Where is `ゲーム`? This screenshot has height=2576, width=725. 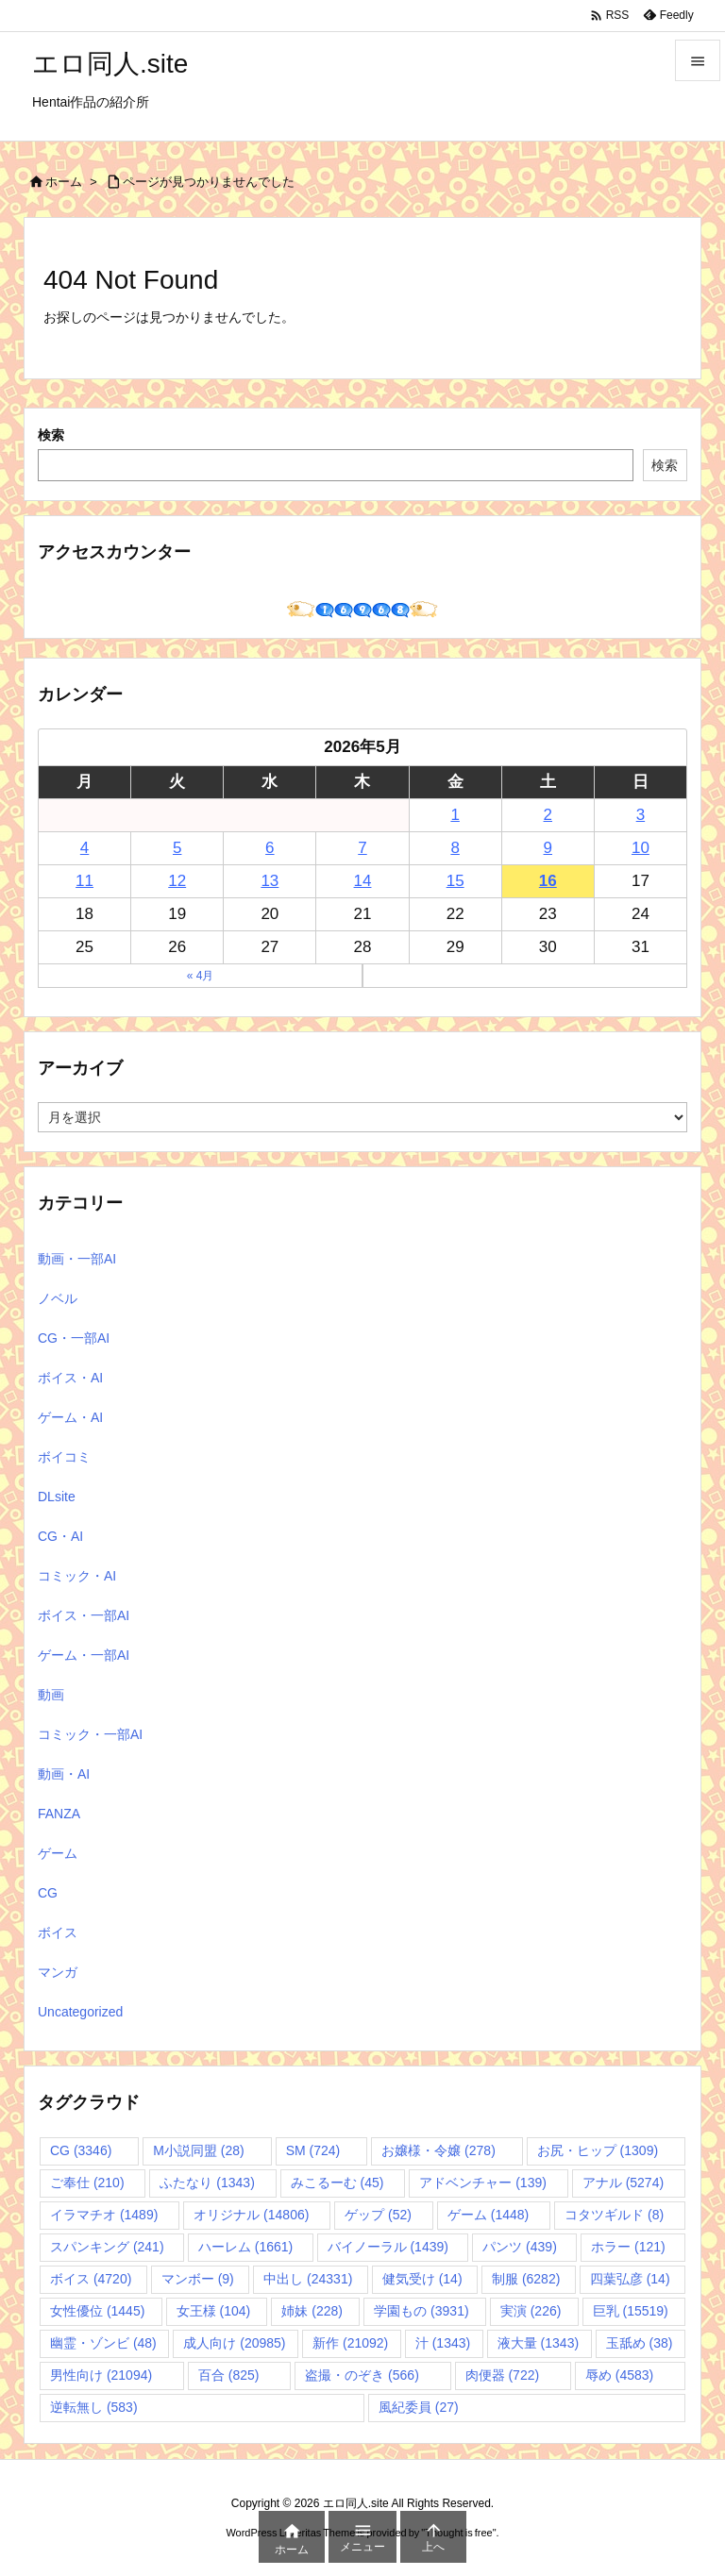
ゲーム is located at coordinates (57, 1853).